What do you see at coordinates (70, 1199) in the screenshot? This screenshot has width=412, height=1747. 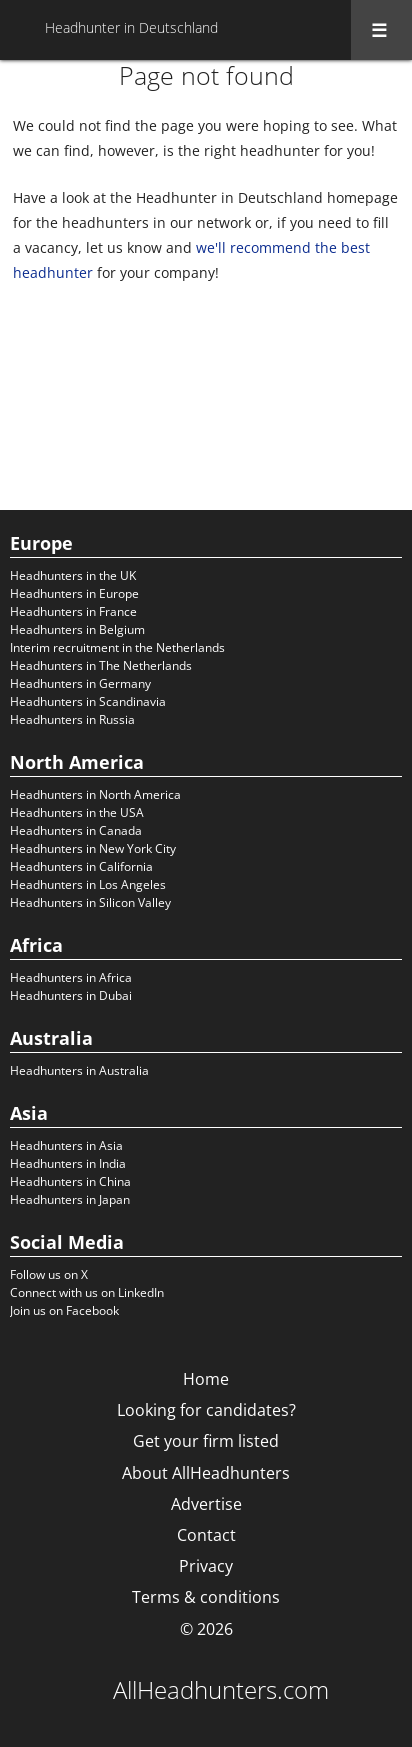 I see `Headhunters in Japan` at bounding box center [70, 1199].